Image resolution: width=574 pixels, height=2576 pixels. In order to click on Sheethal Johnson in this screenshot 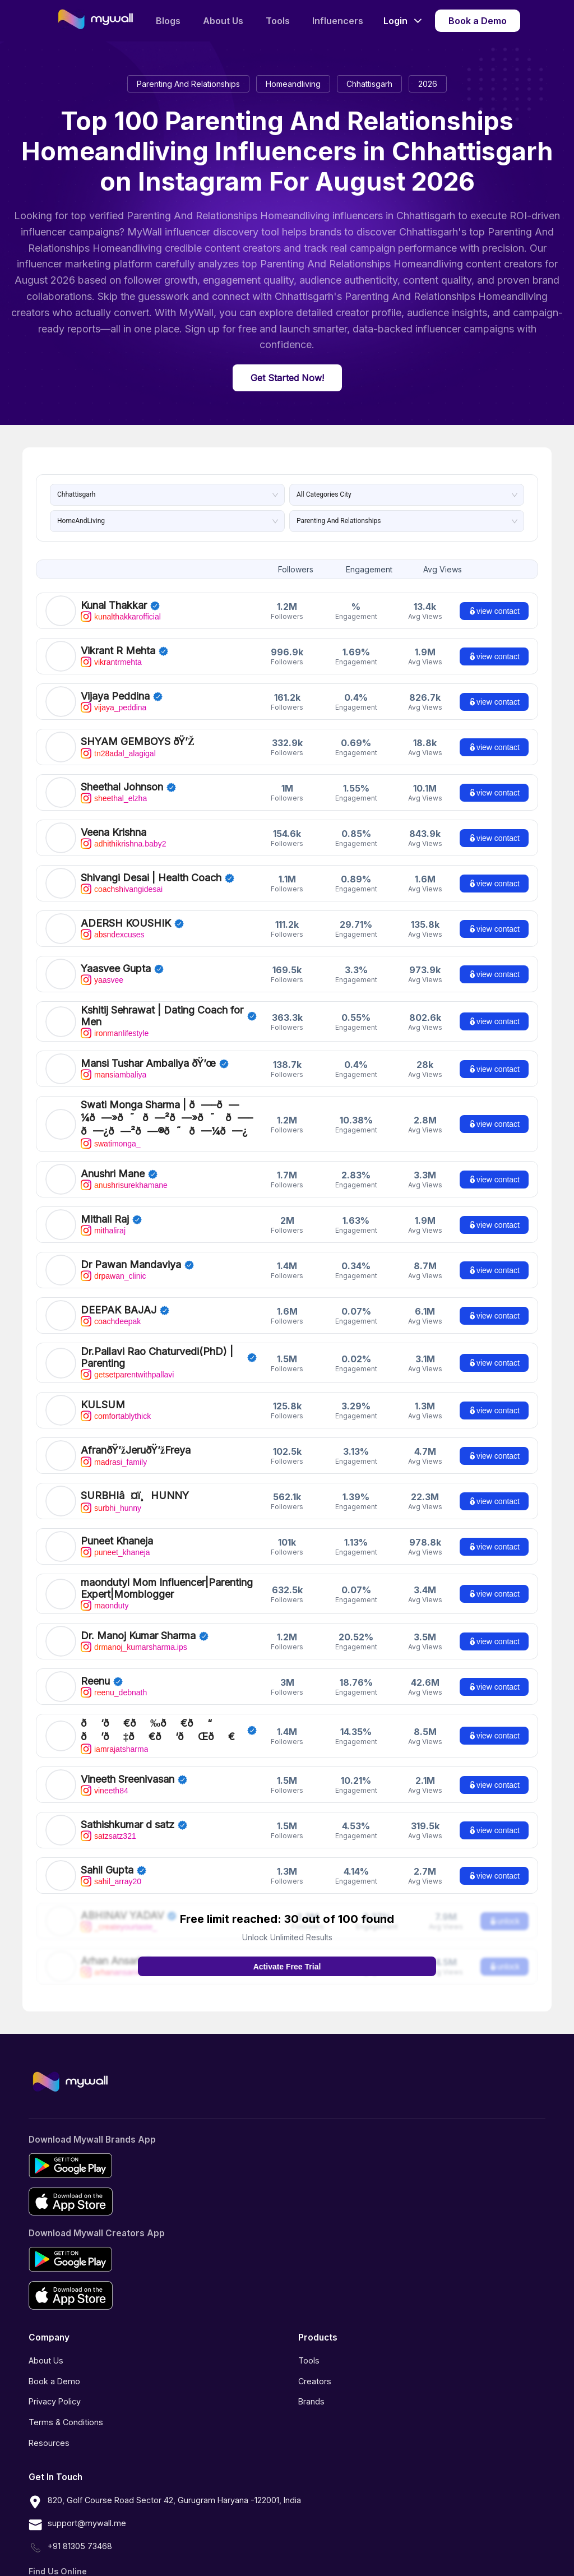, I will do `click(122, 787)`.